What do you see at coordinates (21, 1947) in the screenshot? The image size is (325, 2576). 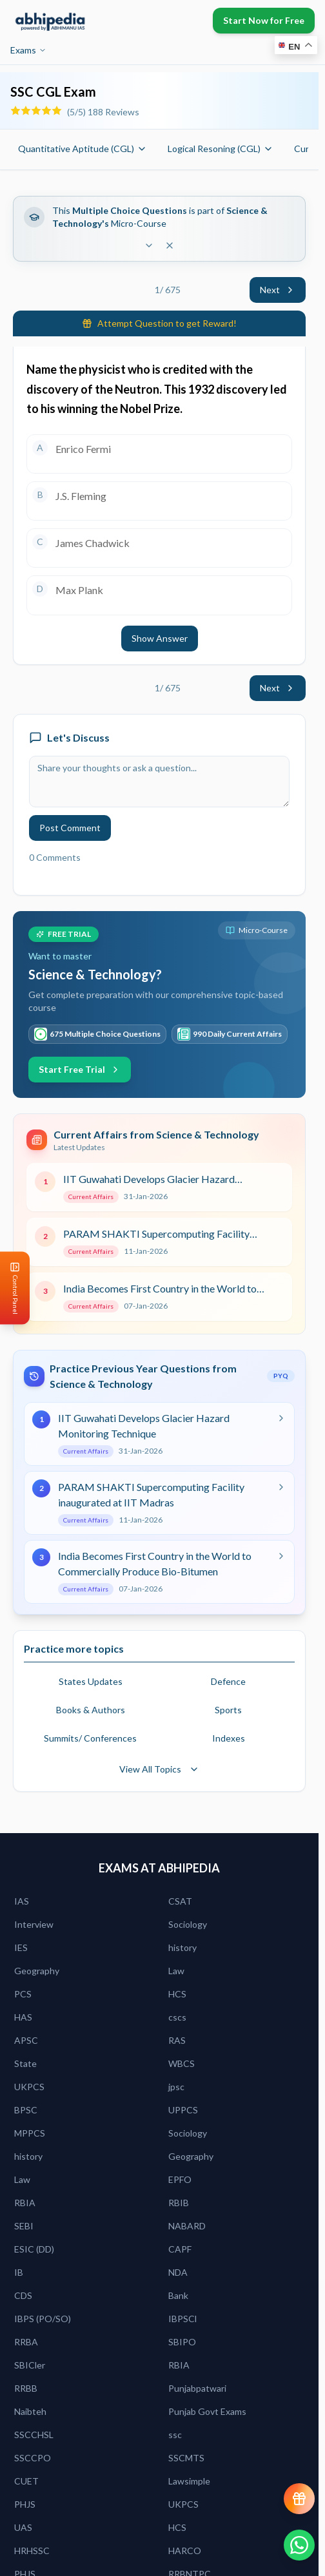 I see `IES` at bounding box center [21, 1947].